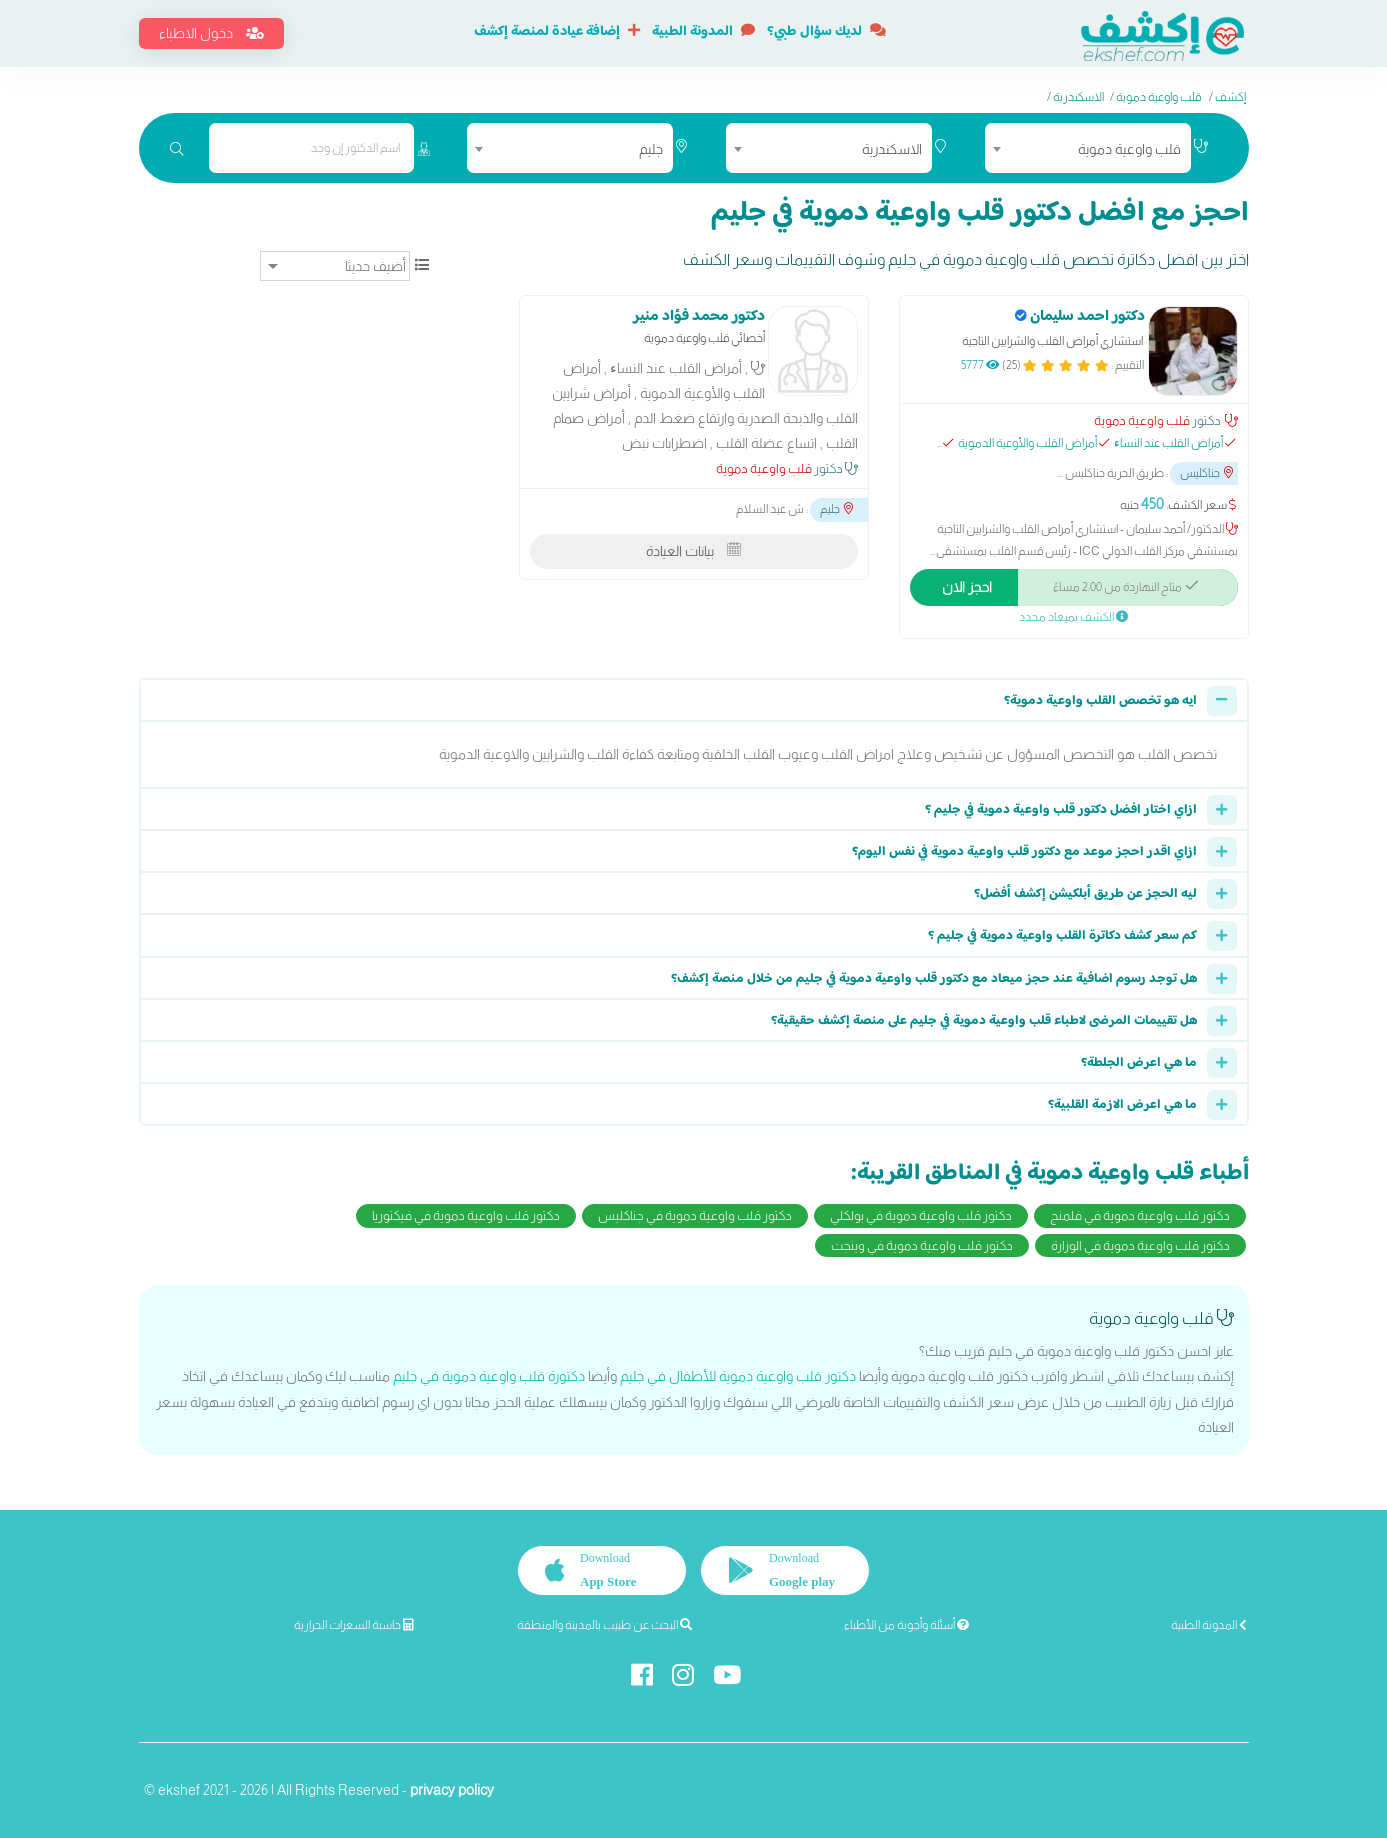  What do you see at coordinates (651, 149) in the screenshot?
I see `جليم [textbox]` at bounding box center [651, 149].